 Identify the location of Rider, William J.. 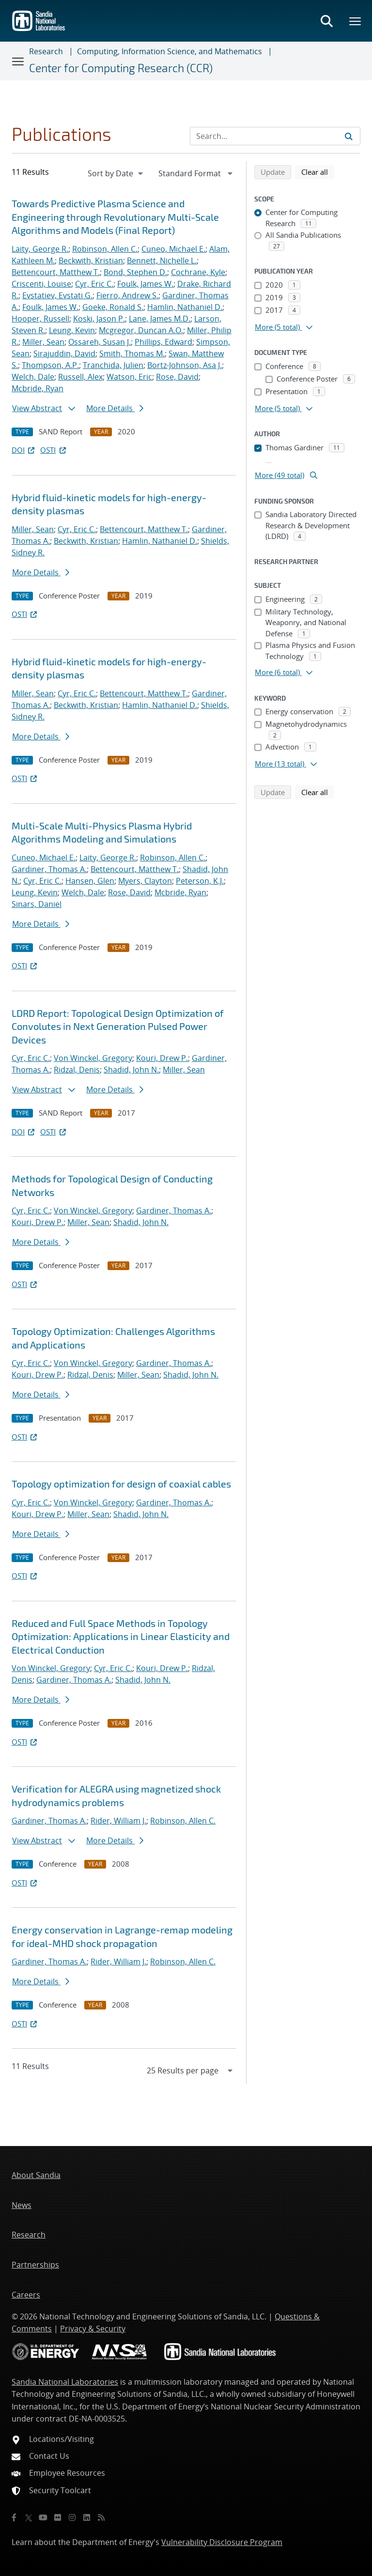
(118, 1820).